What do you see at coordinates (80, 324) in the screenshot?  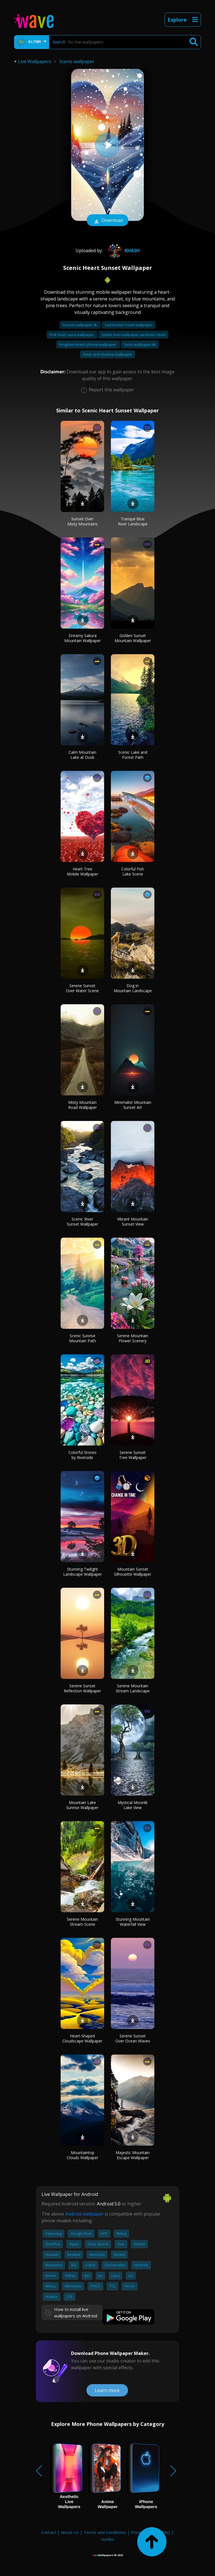 I see `Sunset wallpaper 4k` at bounding box center [80, 324].